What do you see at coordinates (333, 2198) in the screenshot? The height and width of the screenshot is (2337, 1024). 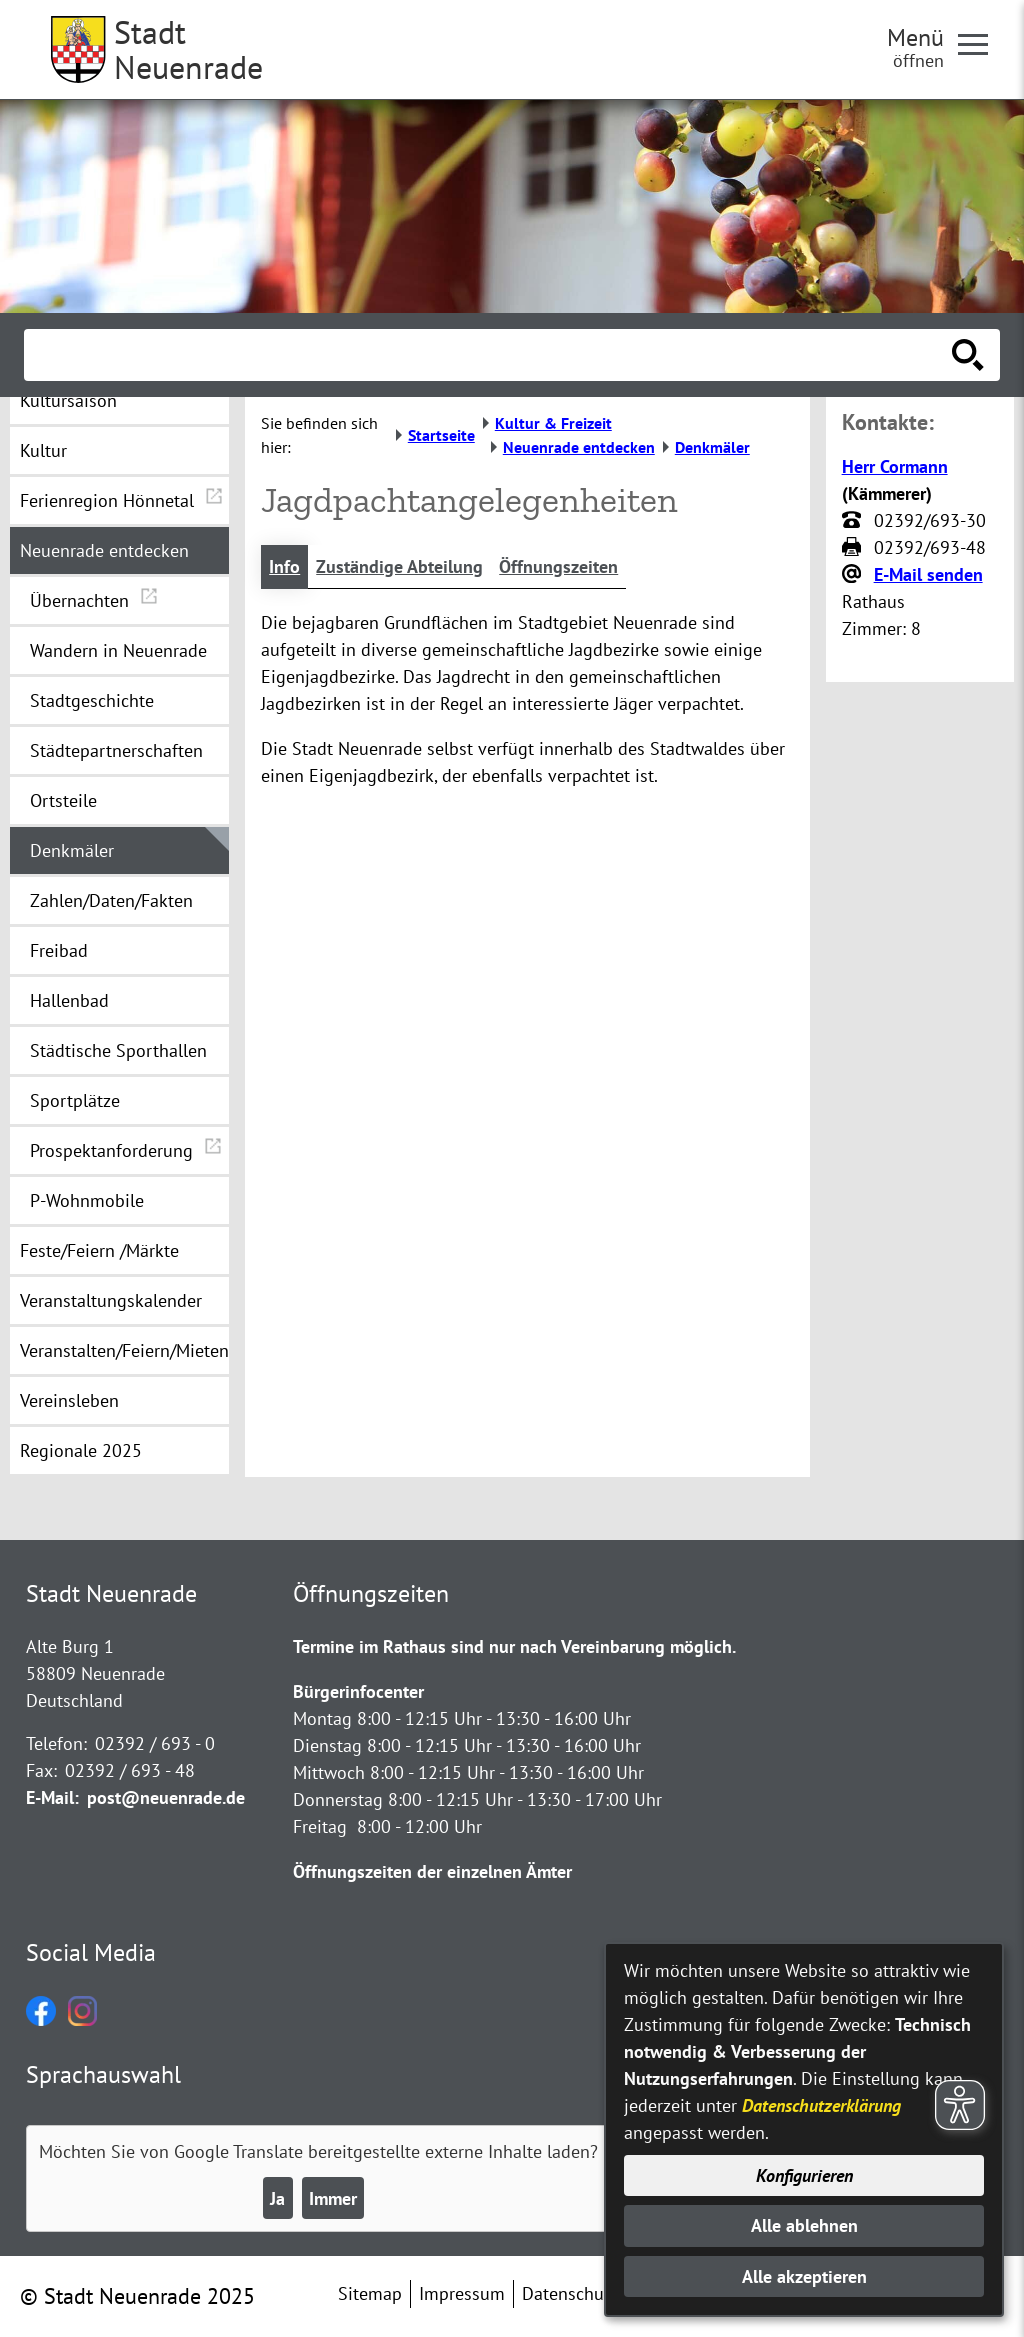 I see `Immer` at bounding box center [333, 2198].